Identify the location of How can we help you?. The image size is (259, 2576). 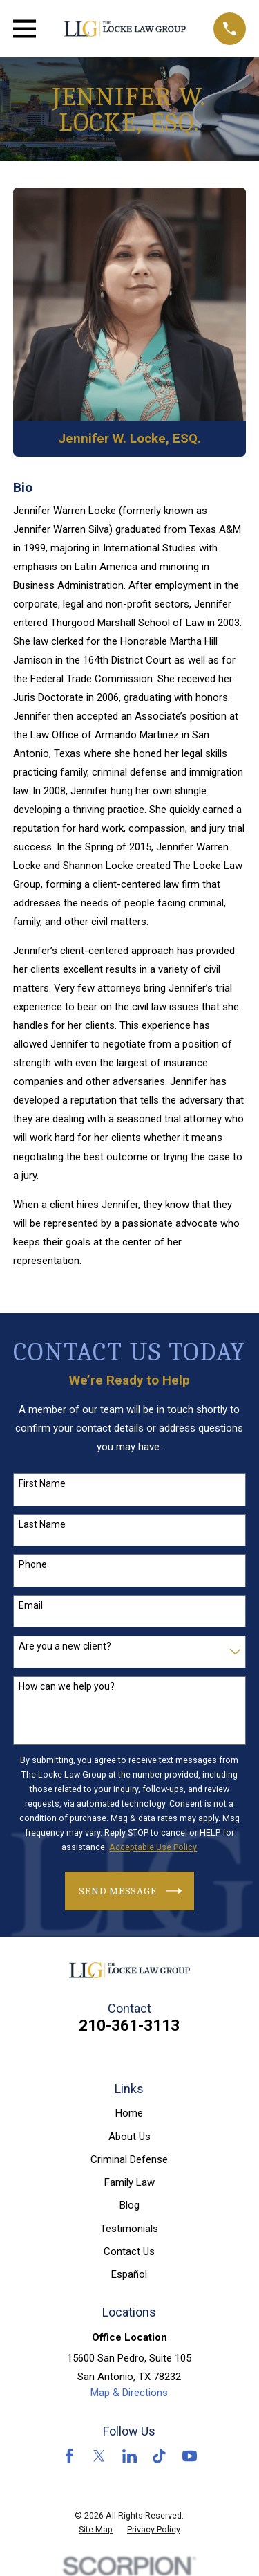
(67, 1686).